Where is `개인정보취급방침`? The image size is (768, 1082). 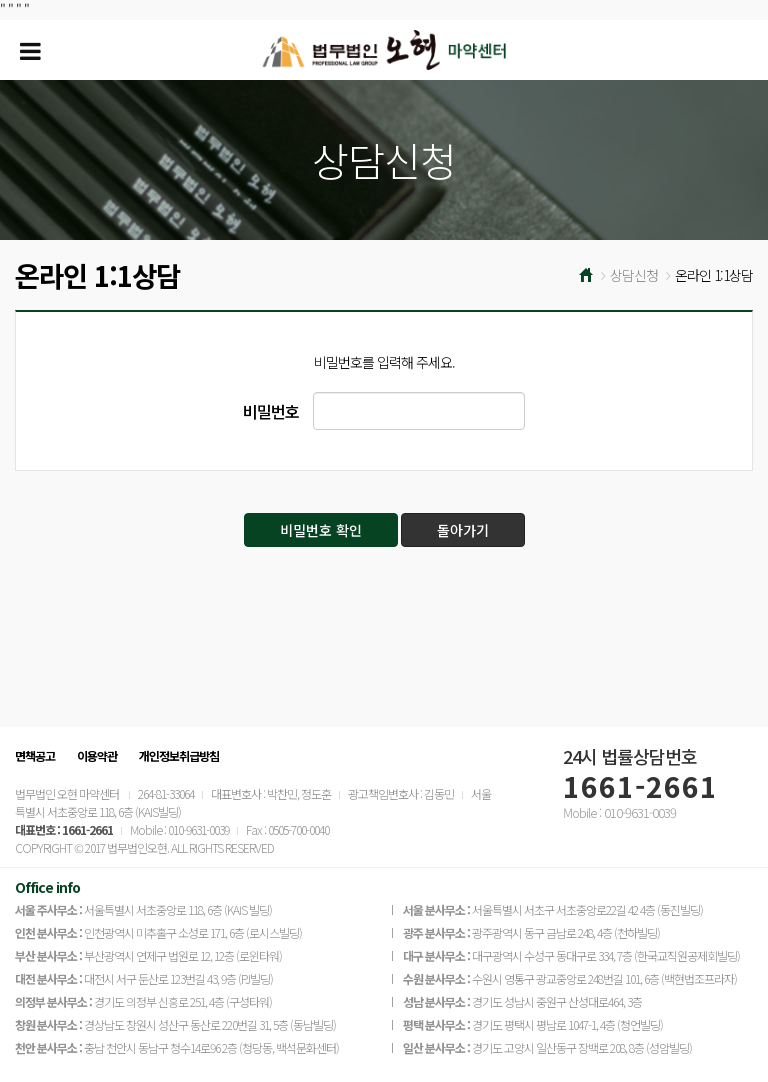 개인정보취급방침 is located at coordinates (179, 755).